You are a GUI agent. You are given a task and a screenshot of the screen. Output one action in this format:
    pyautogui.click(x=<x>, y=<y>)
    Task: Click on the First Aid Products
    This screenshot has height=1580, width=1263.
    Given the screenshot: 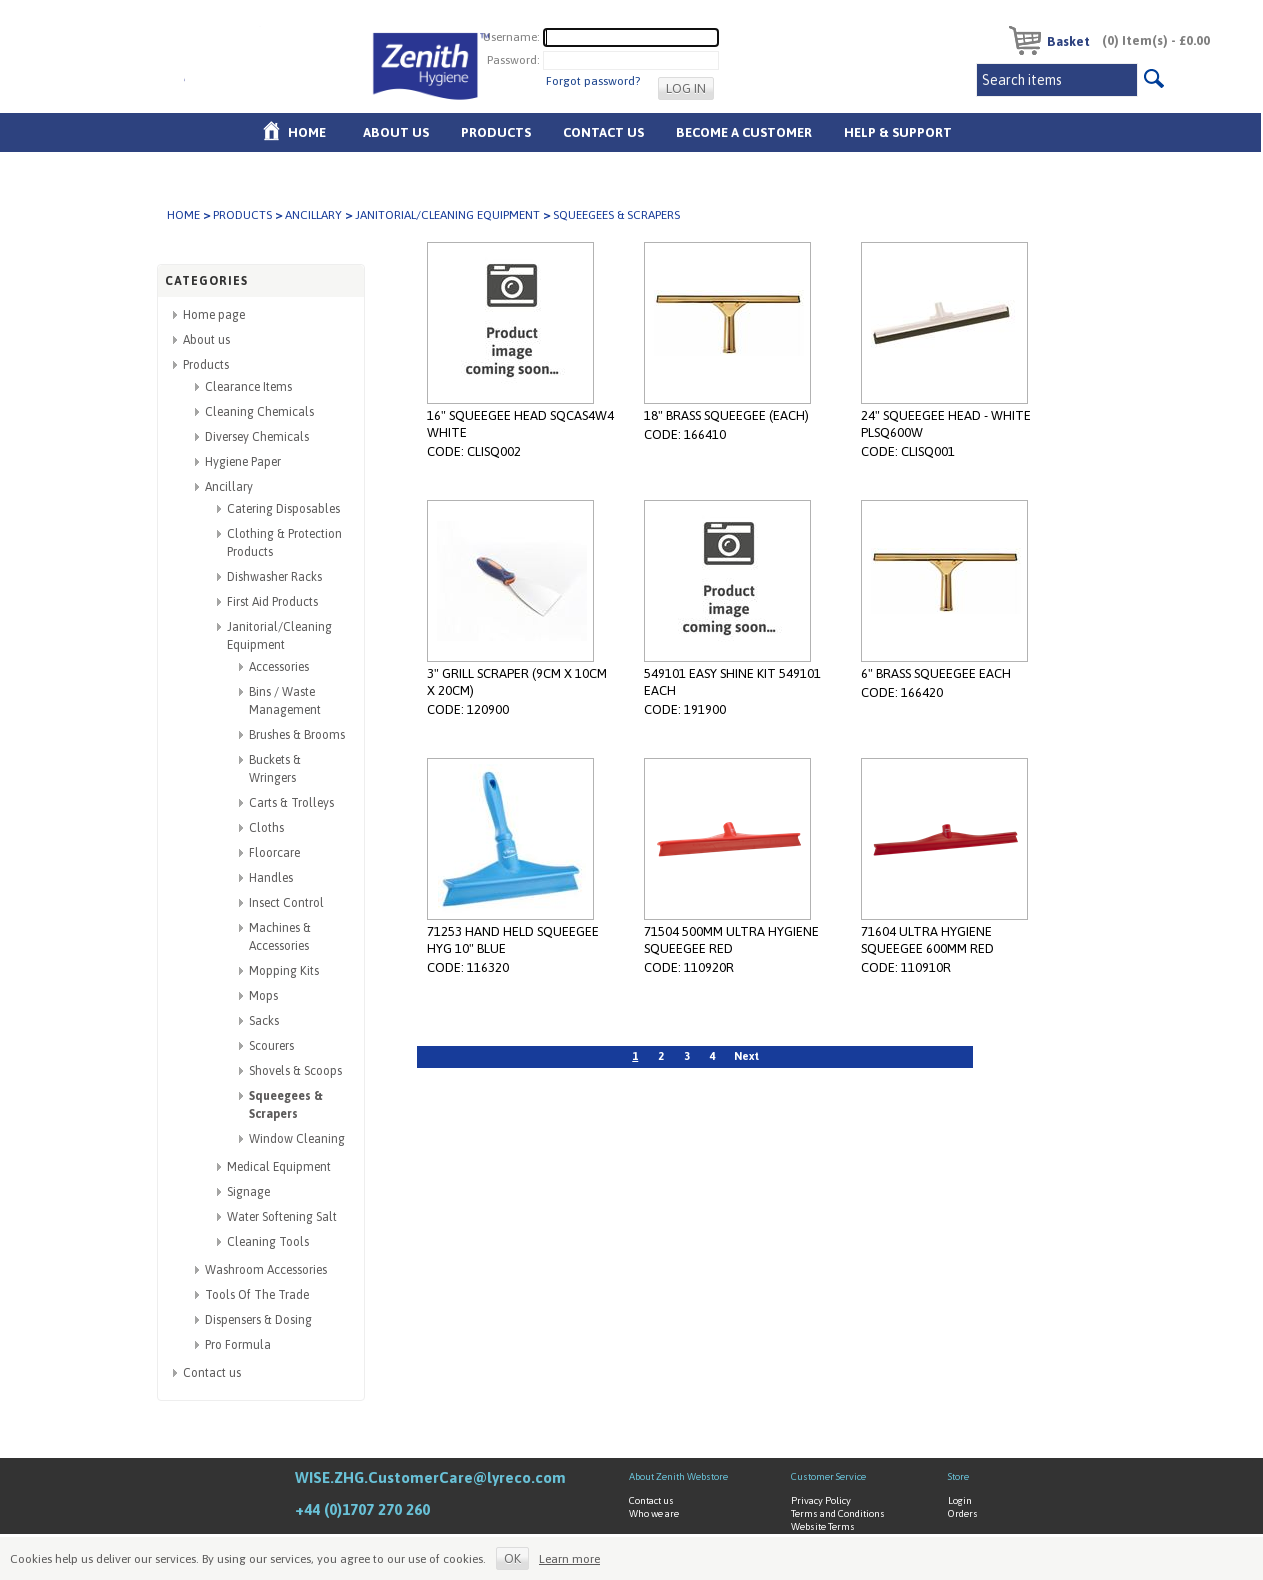 What is the action you would take?
    pyautogui.click(x=272, y=602)
    